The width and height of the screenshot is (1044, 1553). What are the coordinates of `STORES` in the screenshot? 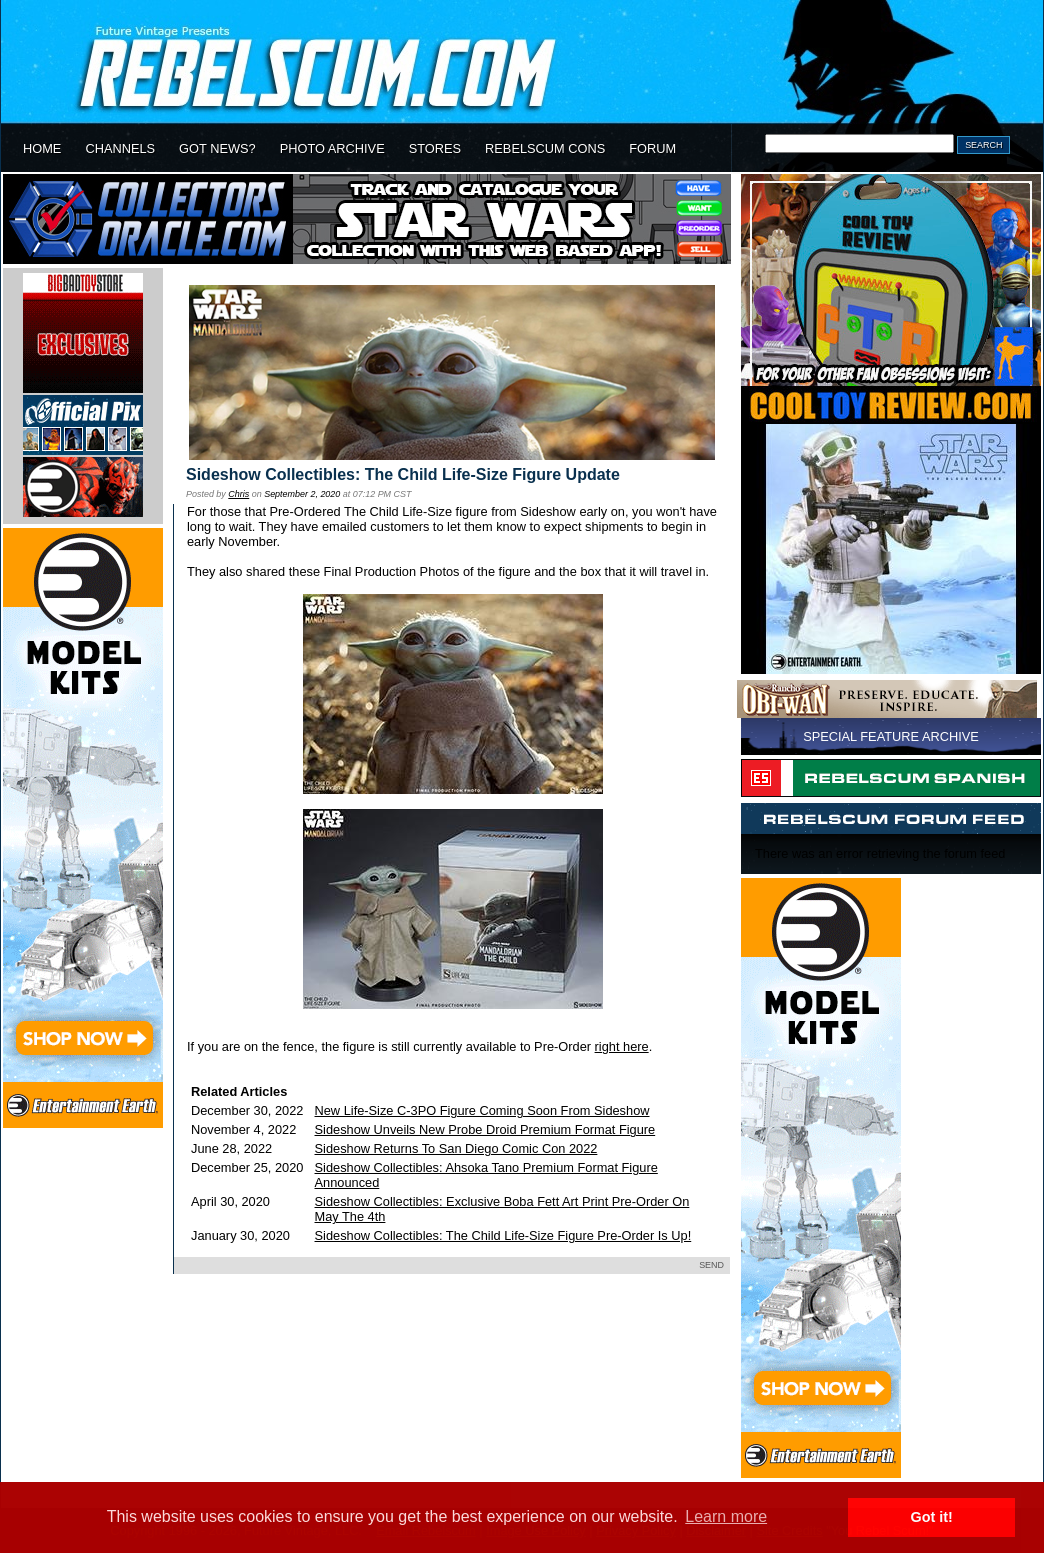 It's located at (435, 148).